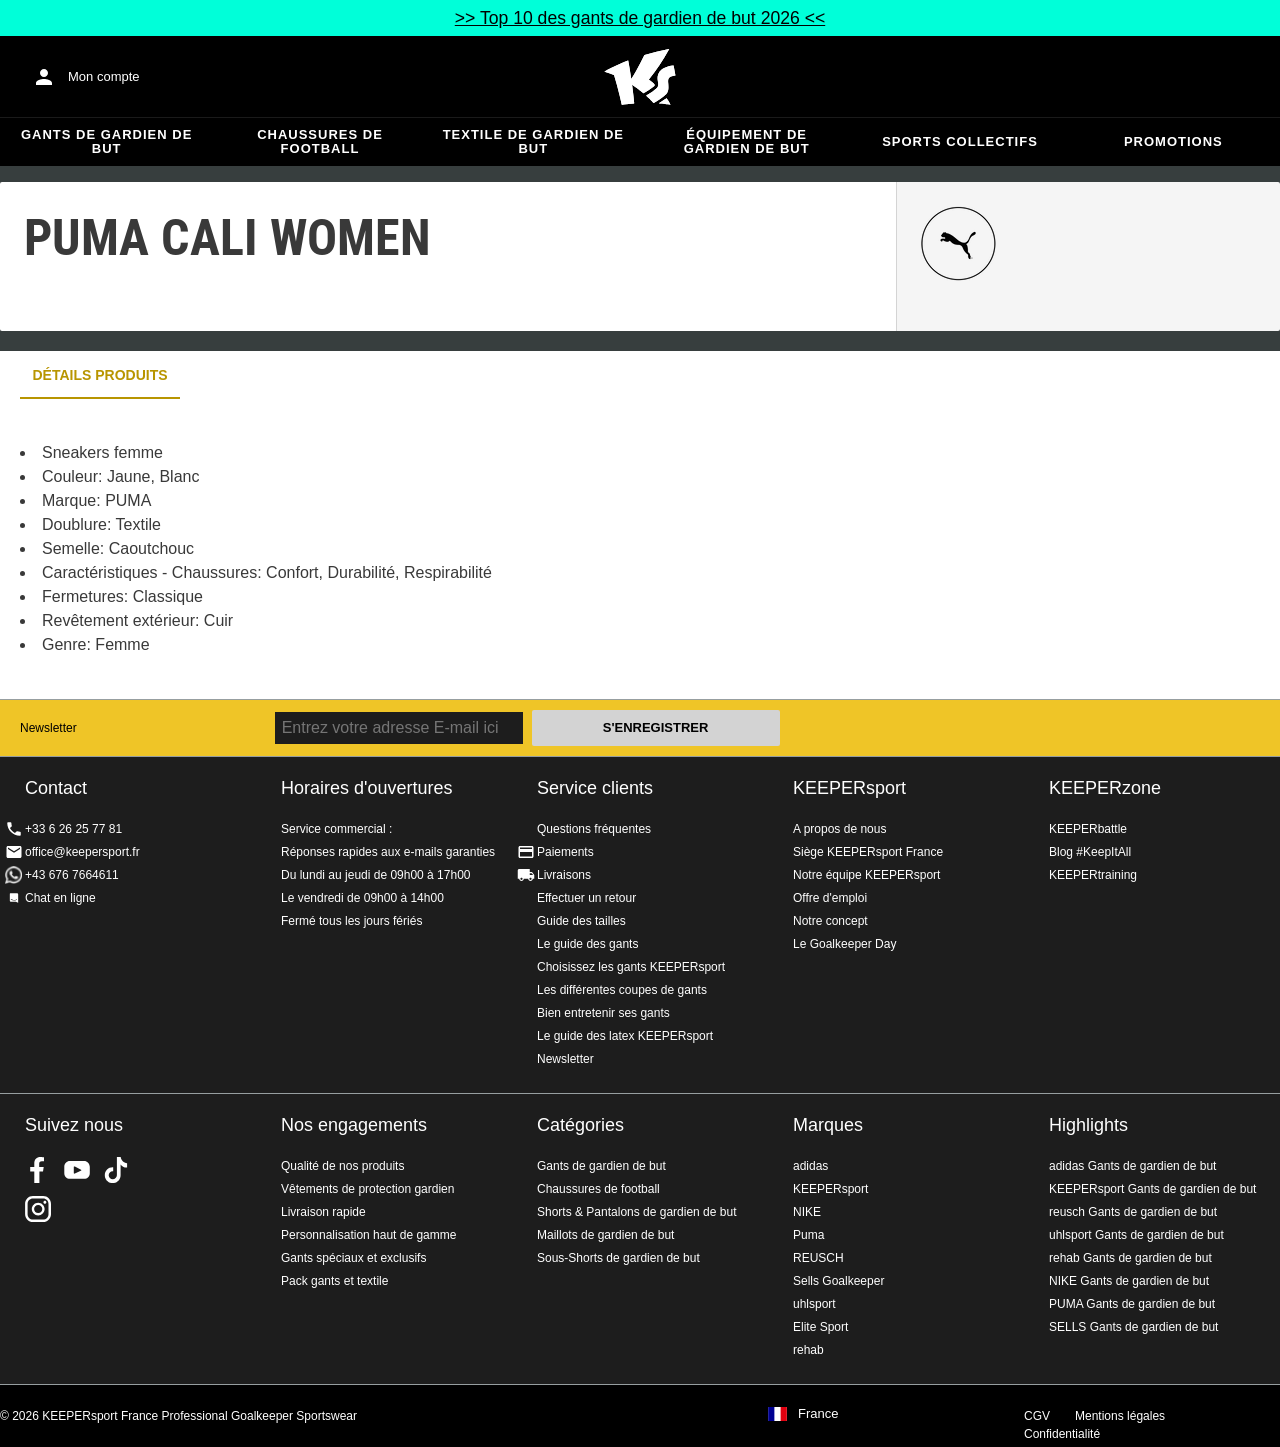 The height and width of the screenshot is (1447, 1280). What do you see at coordinates (747, 141) in the screenshot?
I see `Équipement de gardien de but` at bounding box center [747, 141].